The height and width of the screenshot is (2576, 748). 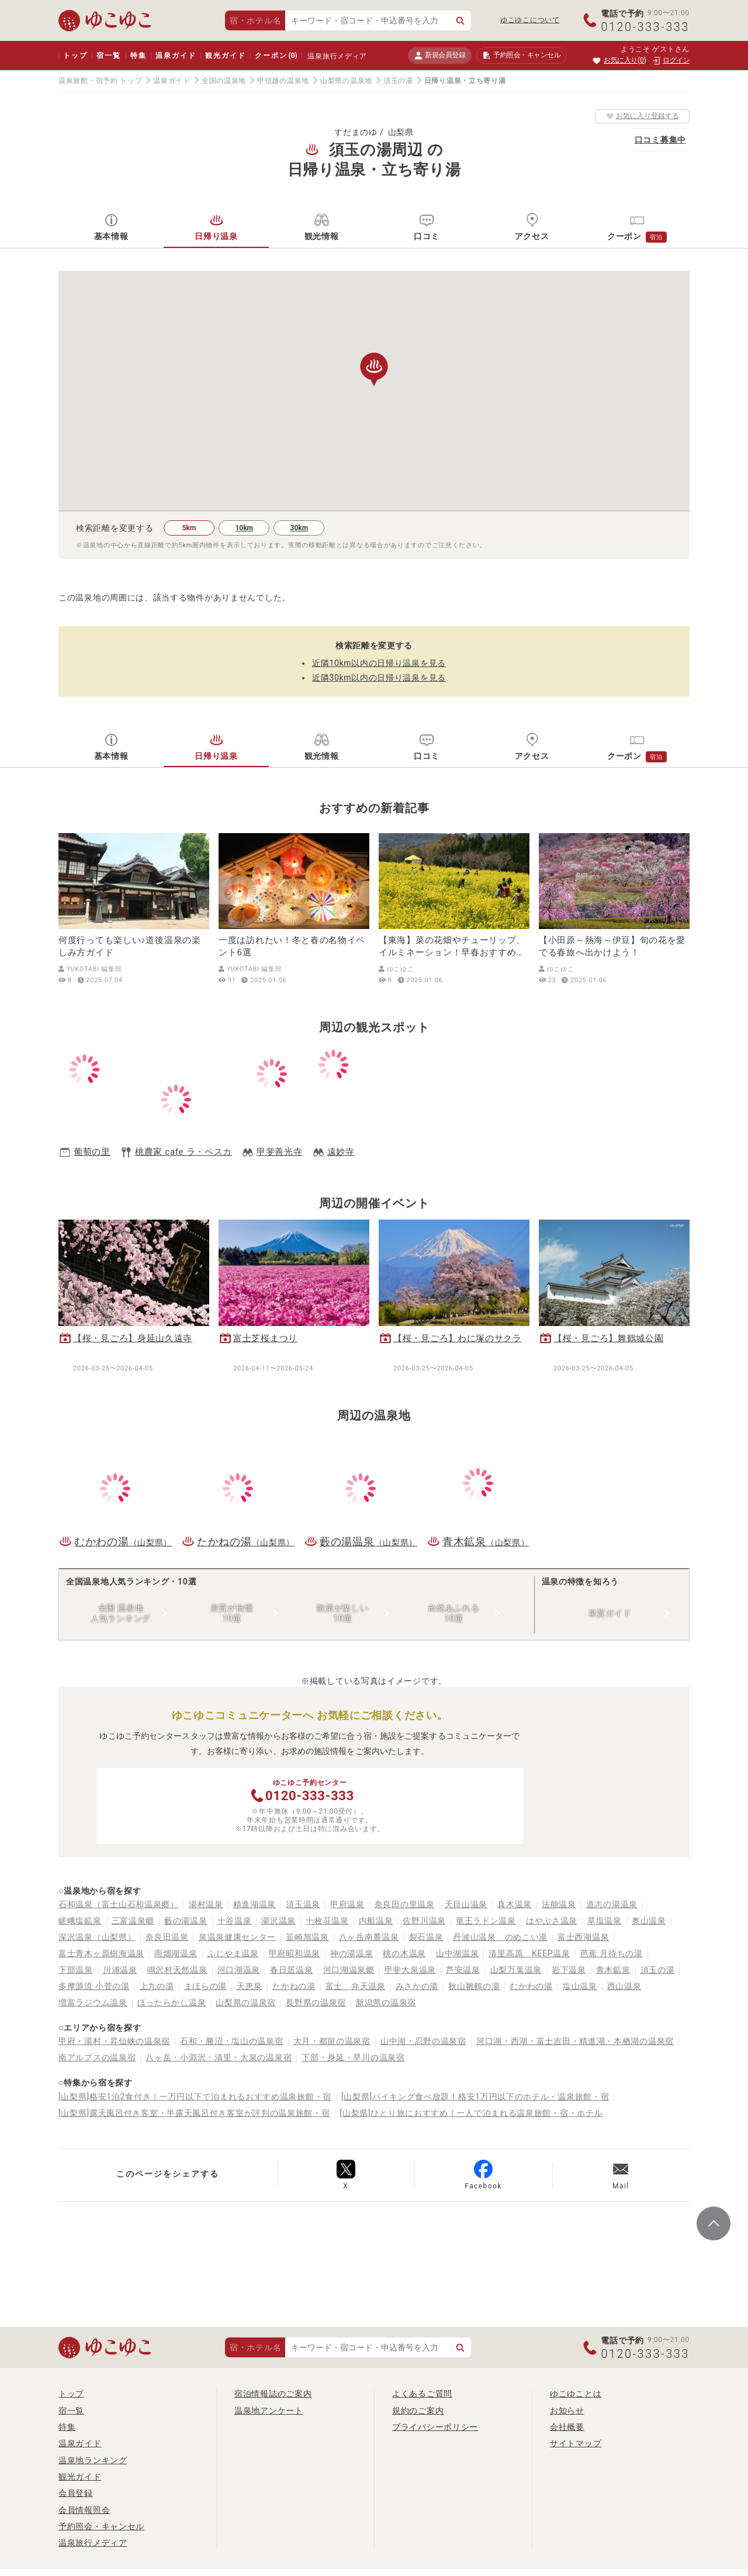 What do you see at coordinates (613, 1969) in the screenshot?
I see `青木鉱泉` at bounding box center [613, 1969].